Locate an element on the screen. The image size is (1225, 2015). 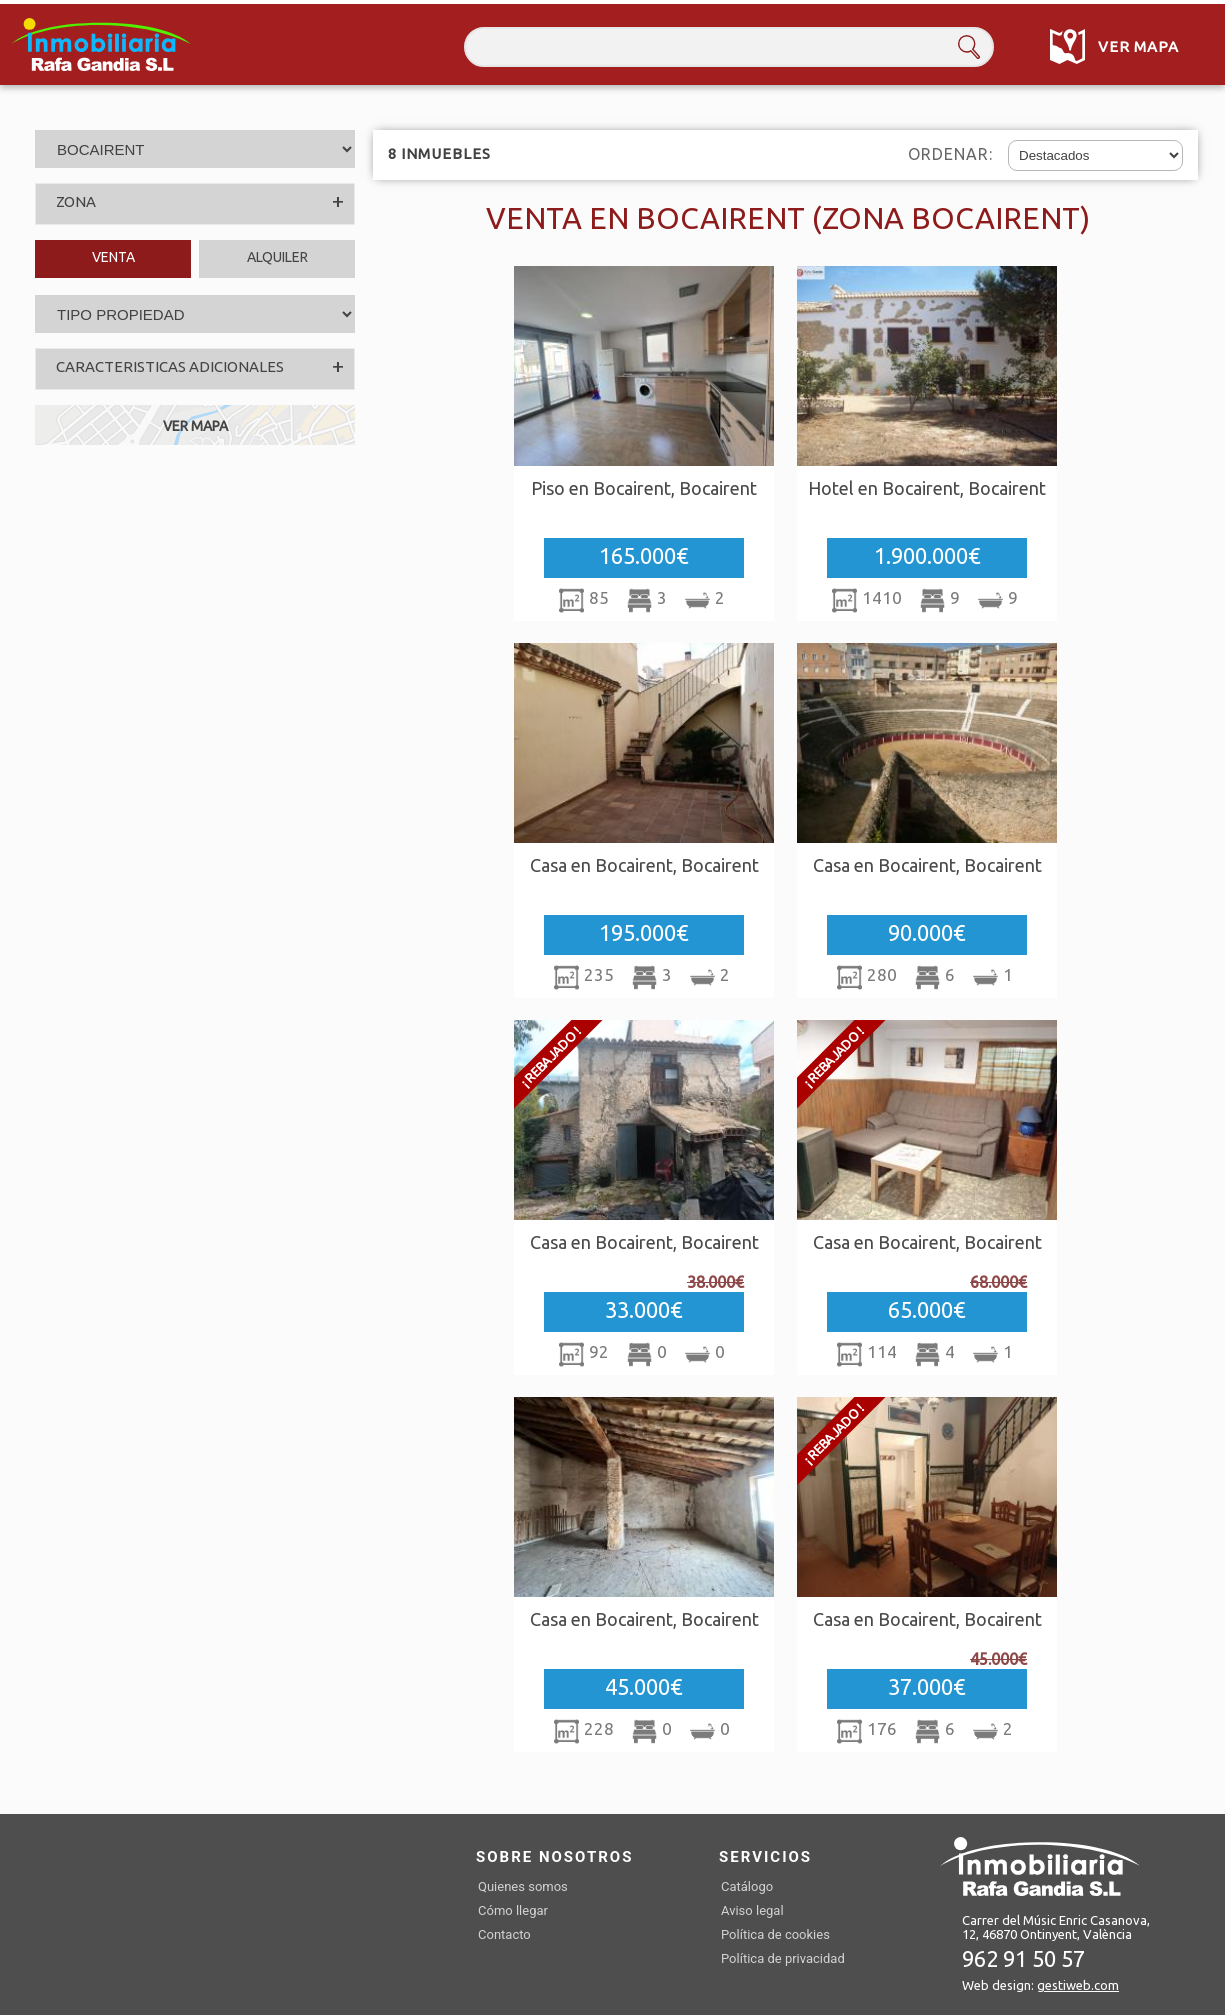
gestiweb.com is located at coordinates (1078, 1985).